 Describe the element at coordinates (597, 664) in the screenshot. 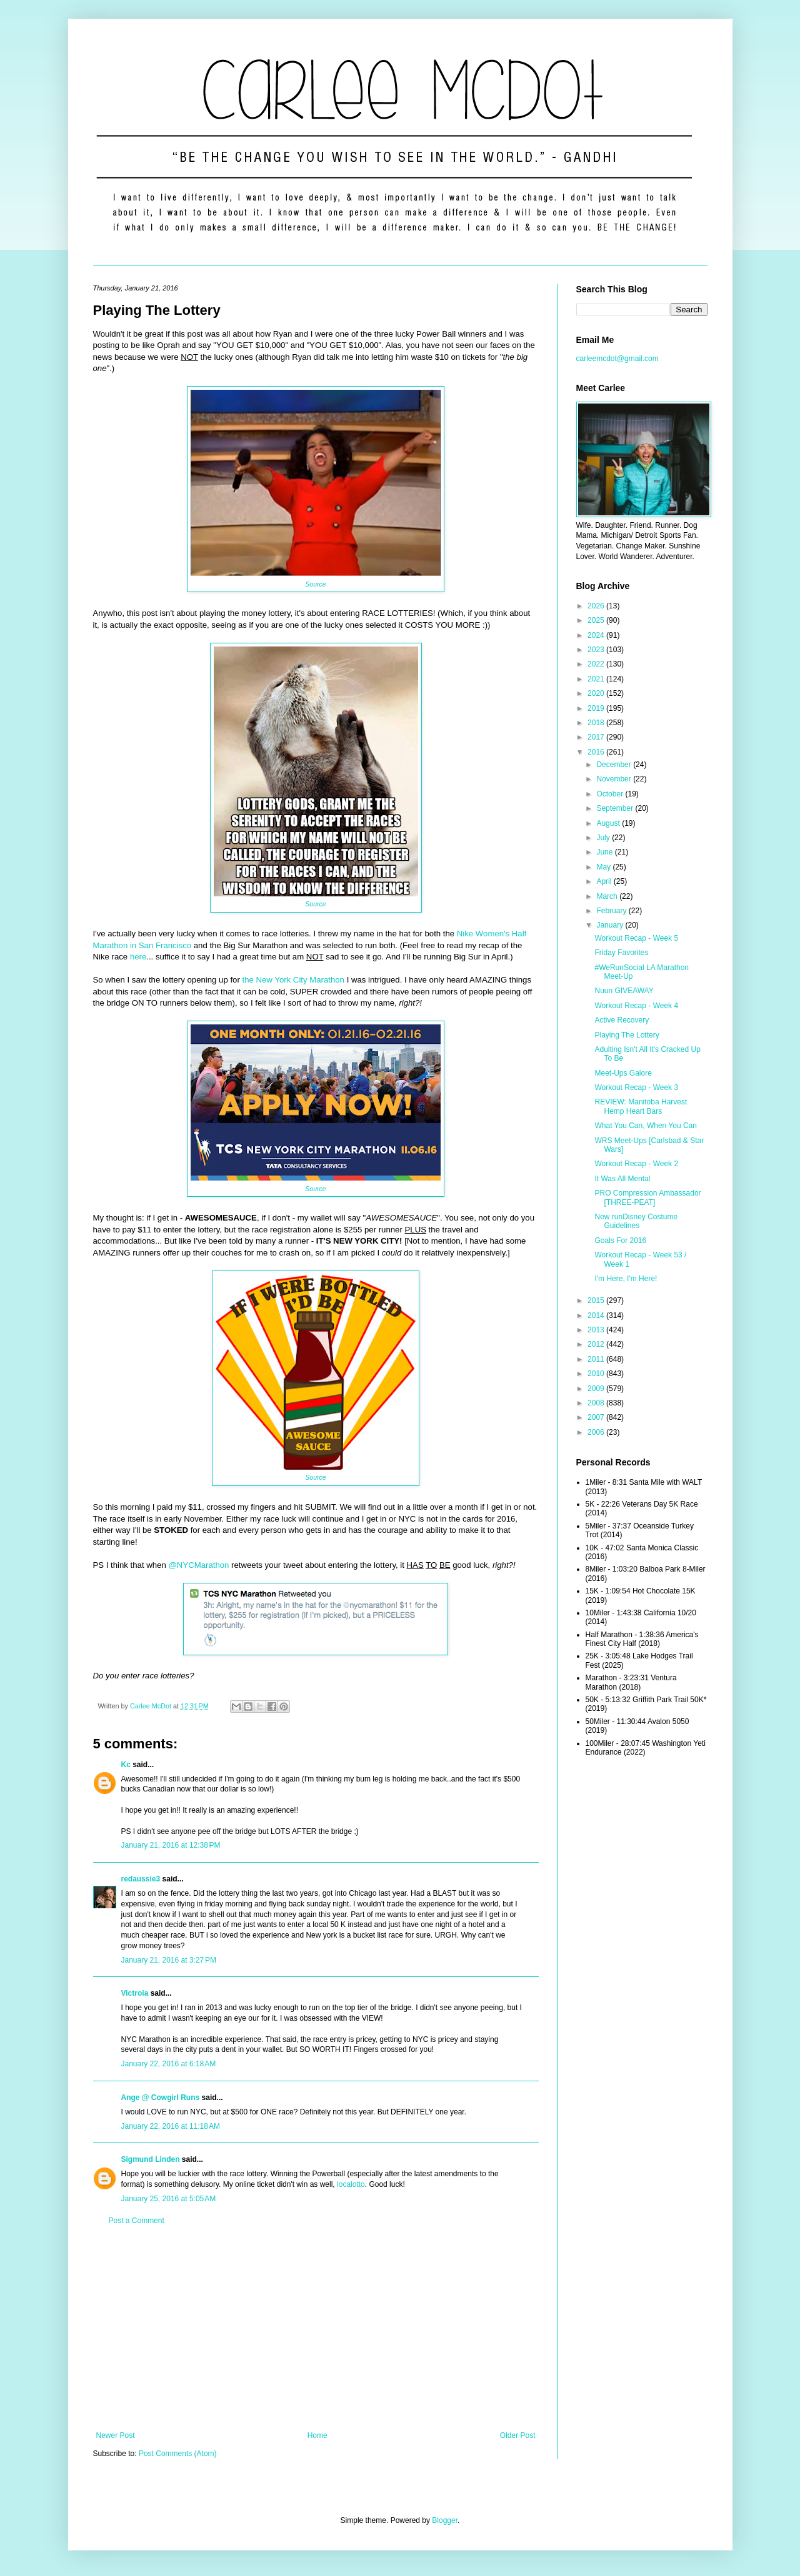

I see `2022` at that location.